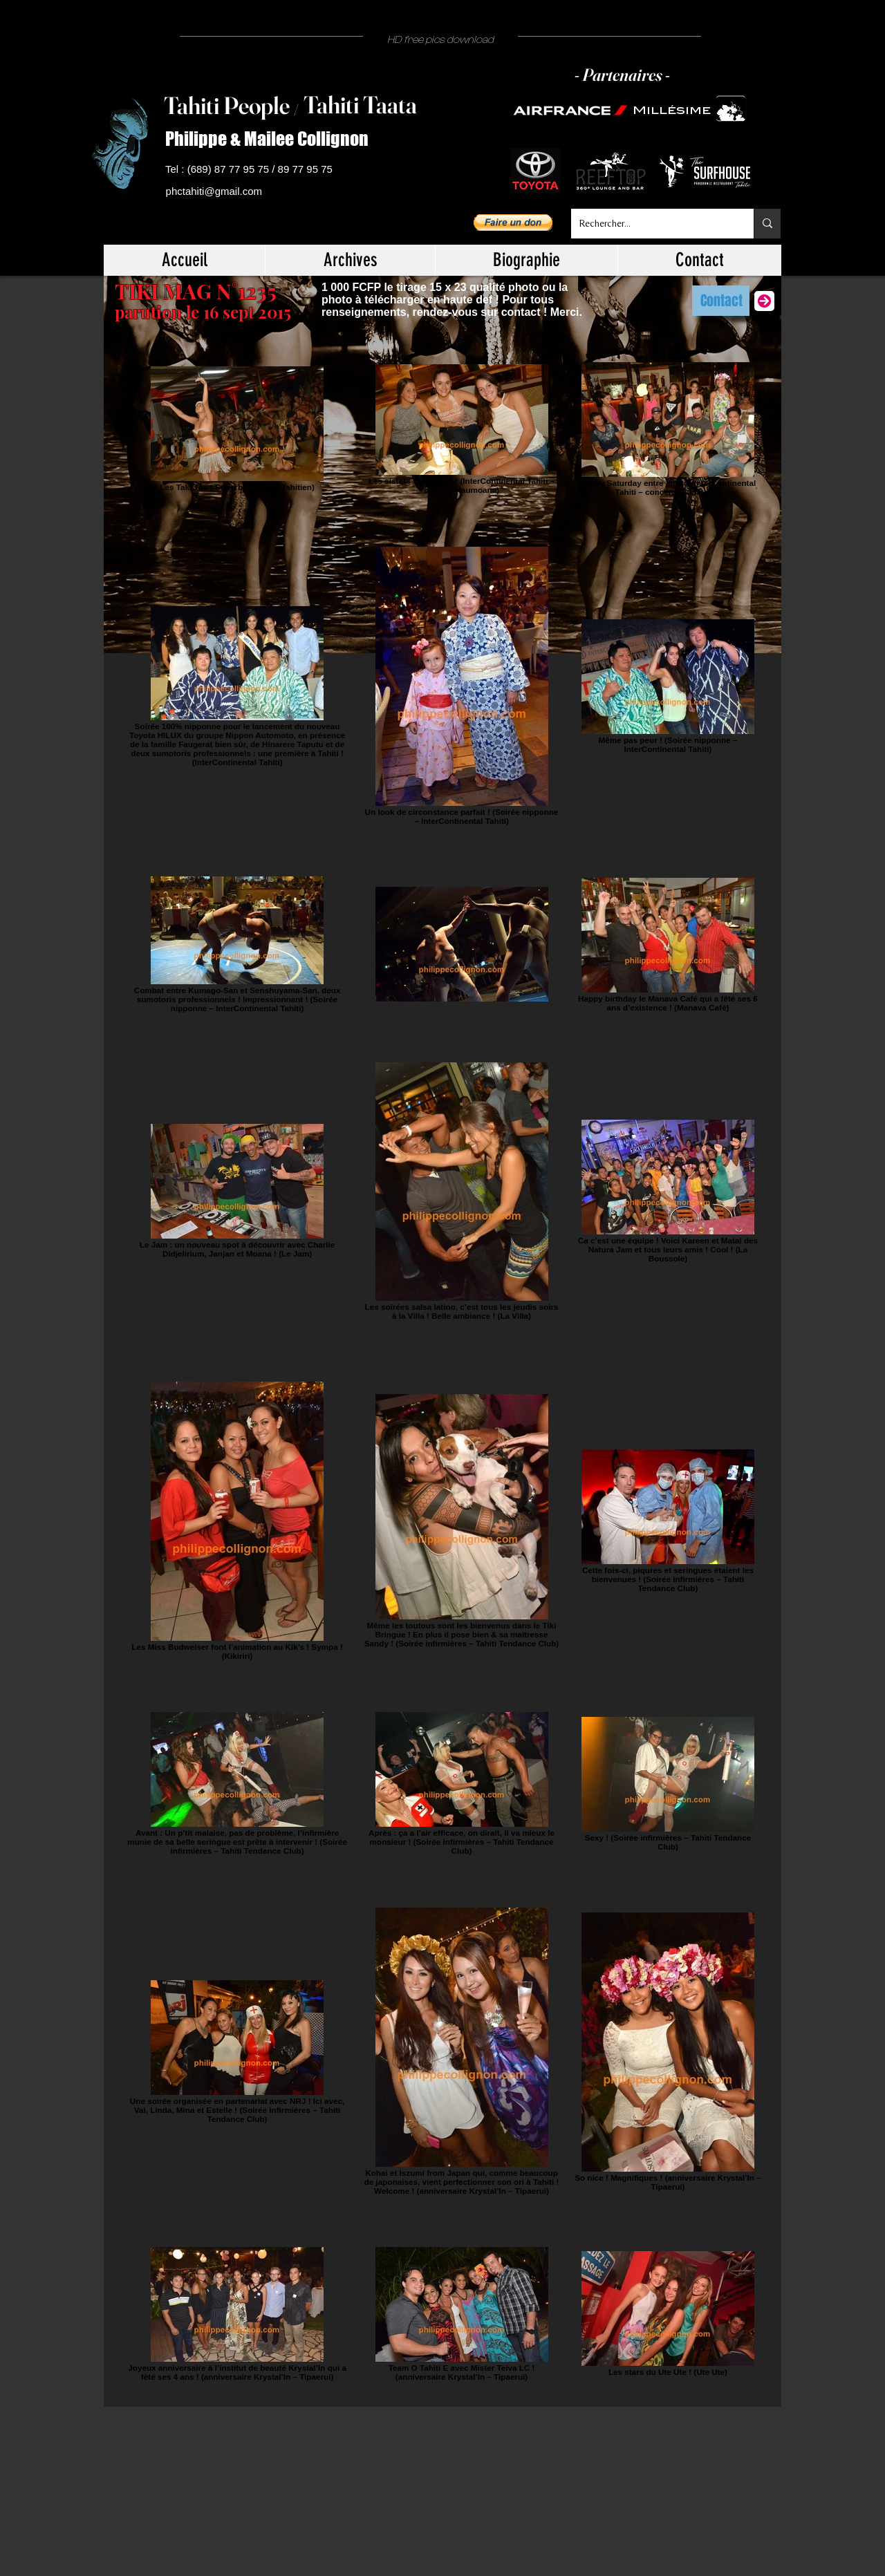 The image size is (885, 2576). Describe the element at coordinates (216, 191) in the screenshot. I see `[phctahiti@gmail.com]` at that location.